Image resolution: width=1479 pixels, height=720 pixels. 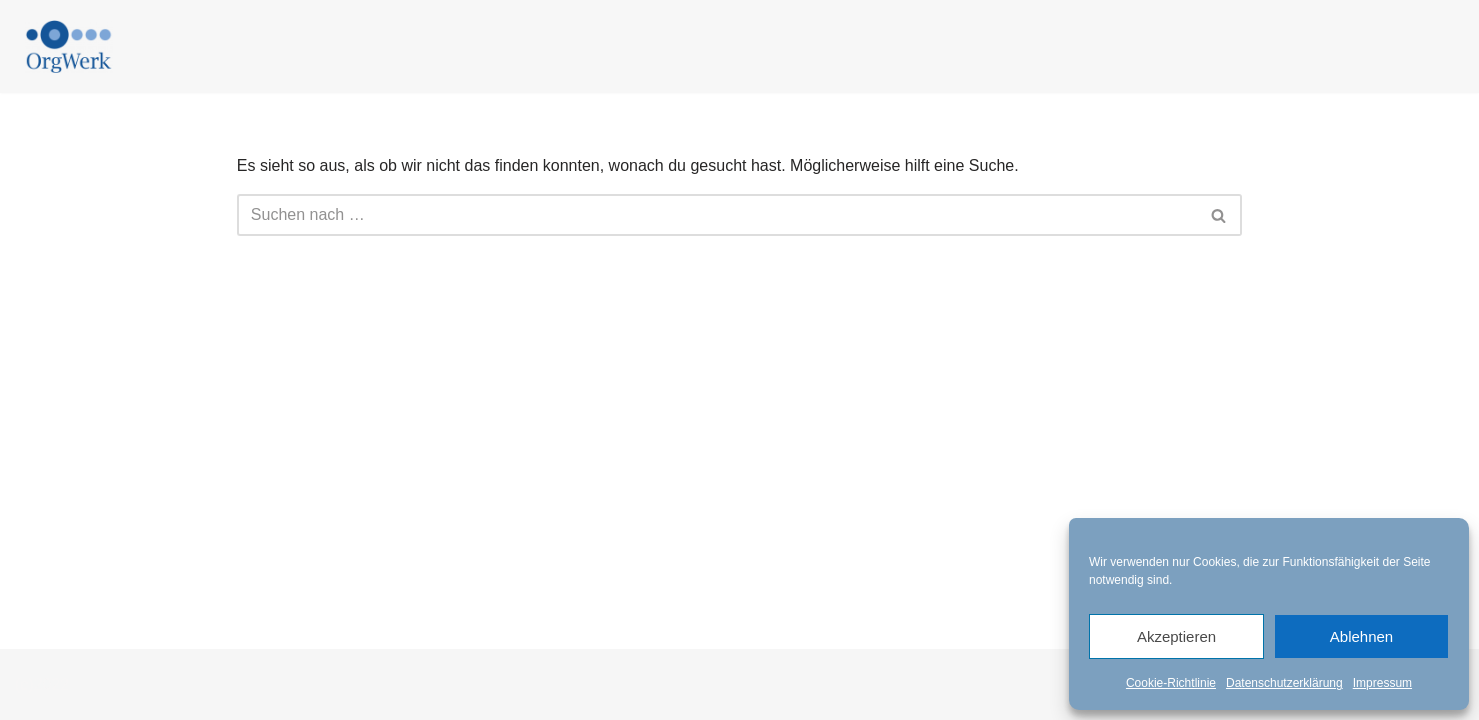 I want to click on Ablehnen, so click(x=1361, y=636).